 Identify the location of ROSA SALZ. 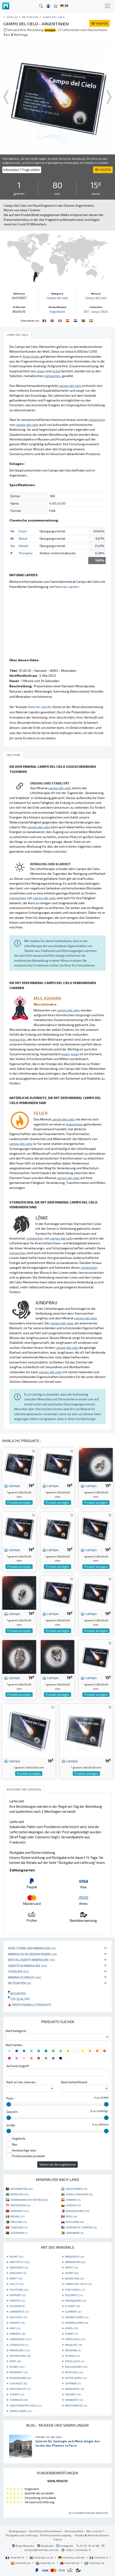
(74, 2372).